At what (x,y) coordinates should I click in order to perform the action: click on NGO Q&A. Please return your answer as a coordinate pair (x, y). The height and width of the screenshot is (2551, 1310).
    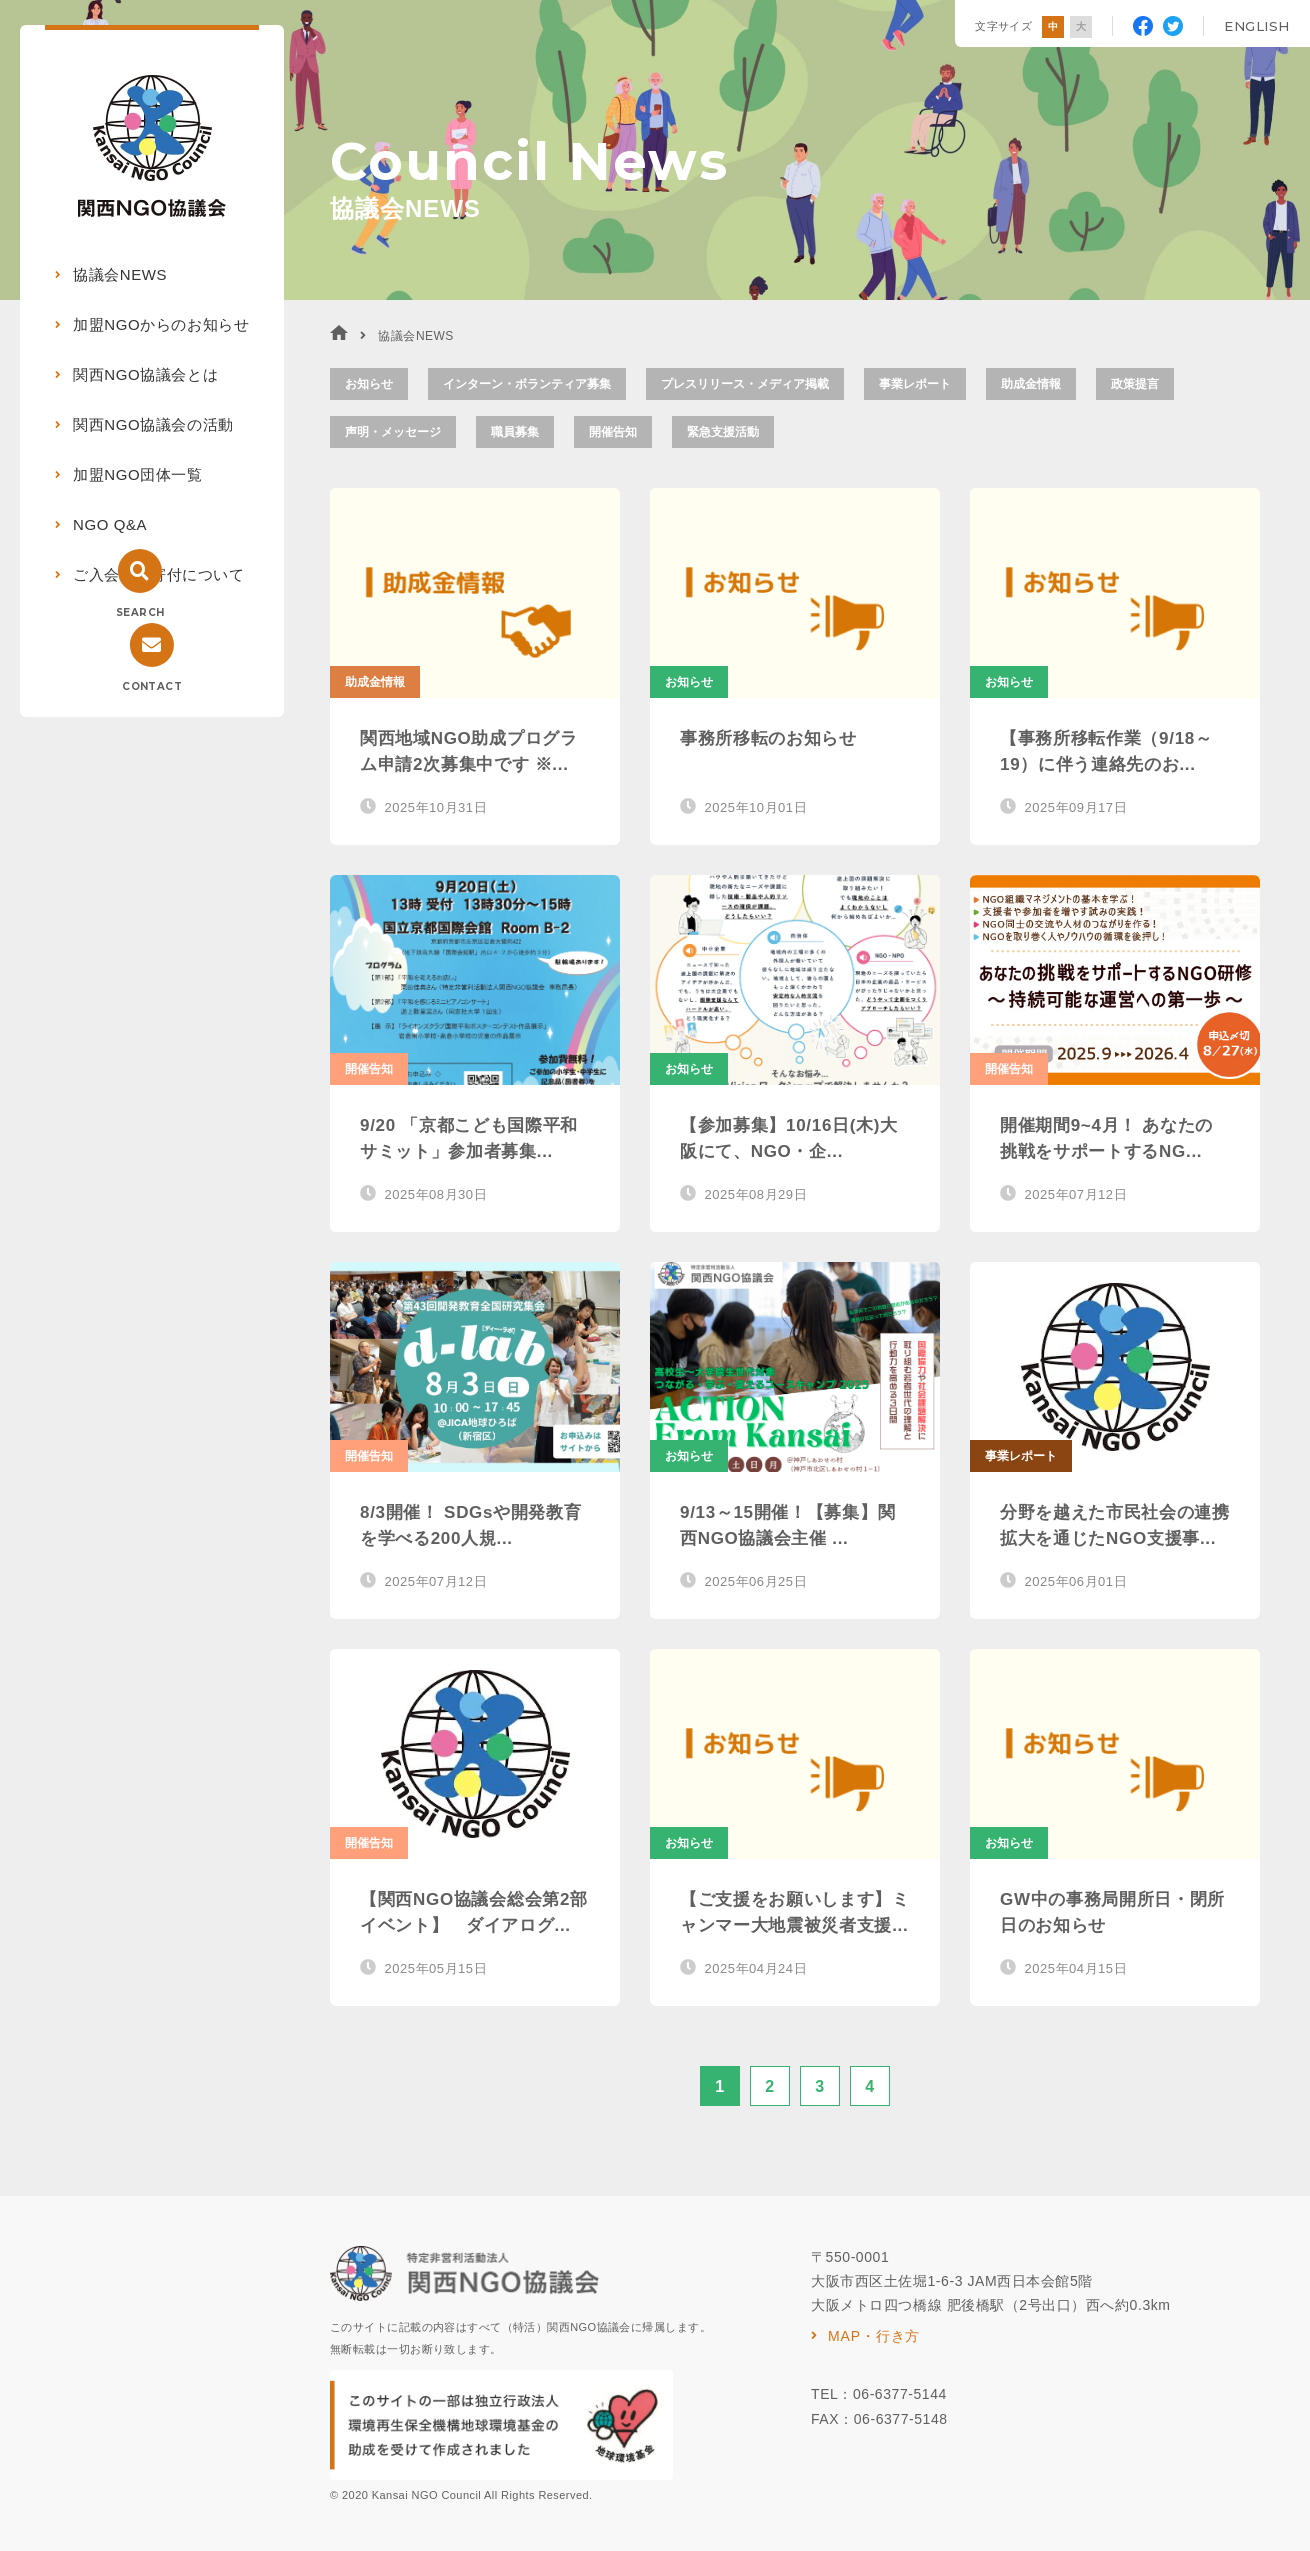
    Looking at the image, I should click on (110, 524).